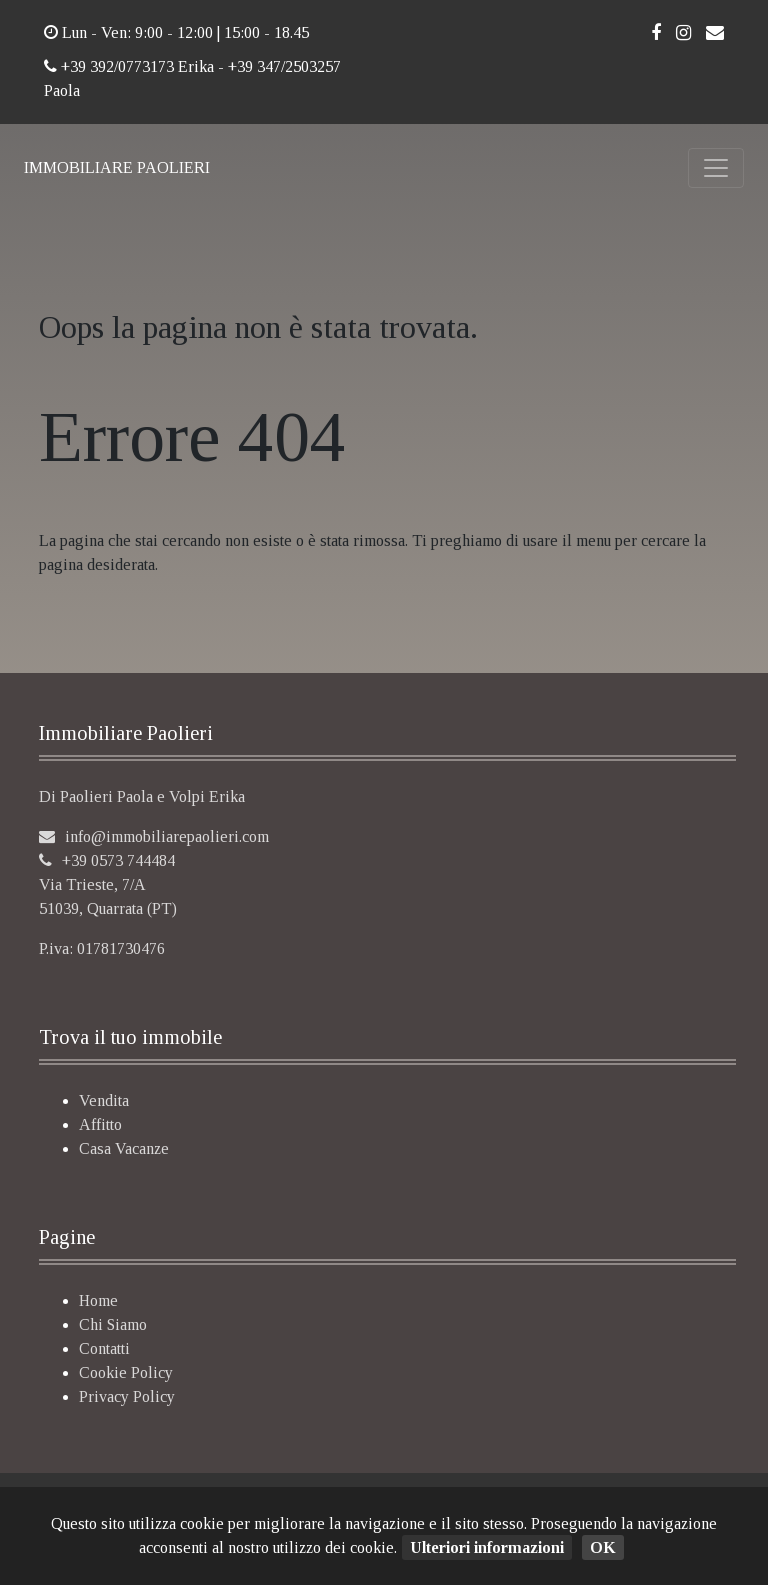 This screenshot has width=768, height=1585. I want to click on OK, so click(603, 1547).